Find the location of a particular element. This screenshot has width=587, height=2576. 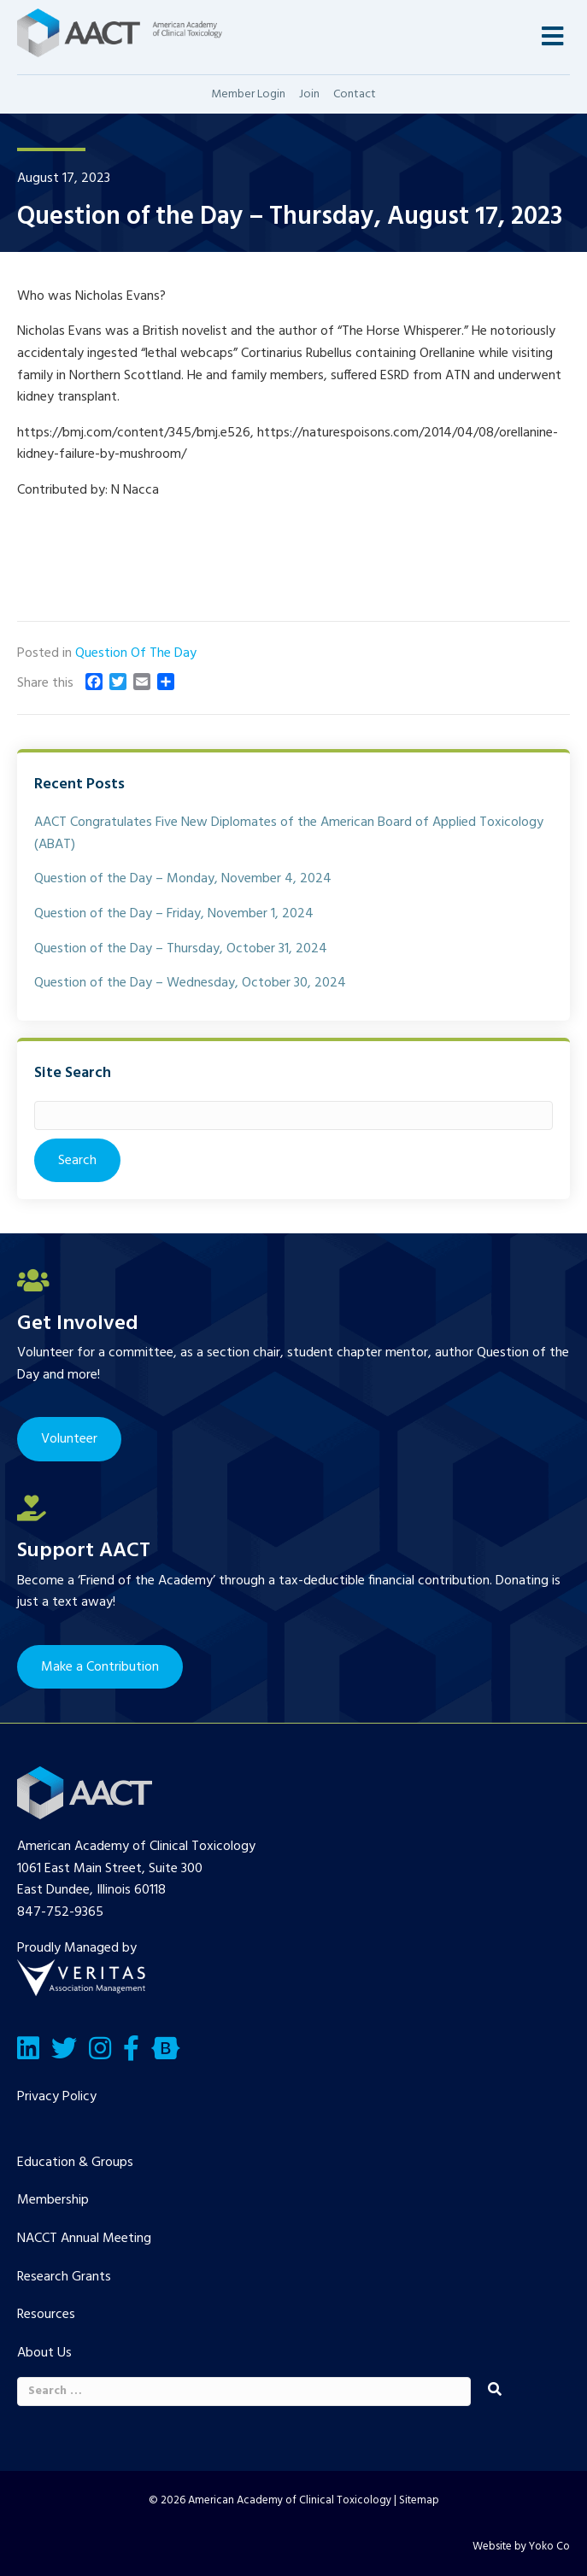

Question of the Day – Thursday, October 31, 2024 is located at coordinates (180, 949).